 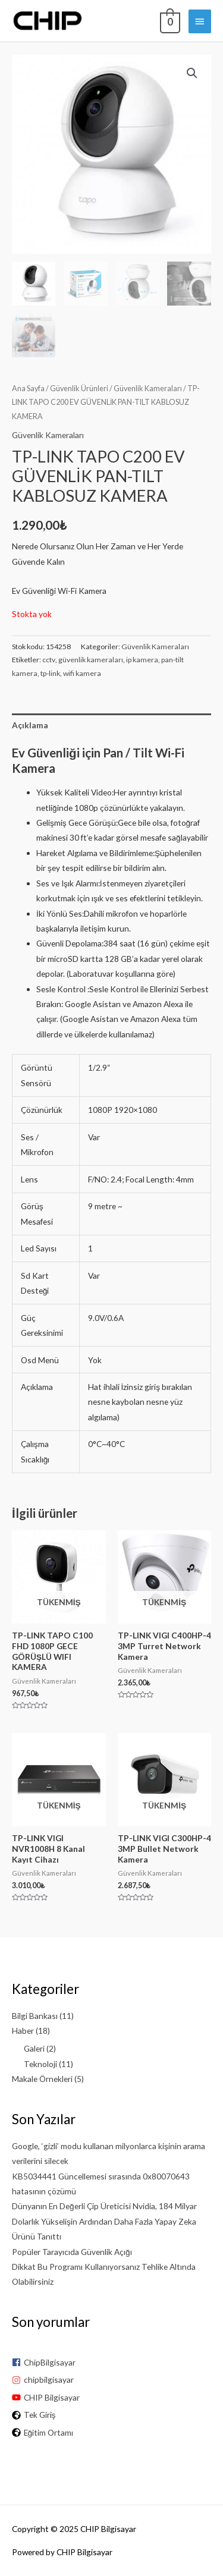 What do you see at coordinates (30, 725) in the screenshot?
I see `Açıklama [tab]` at bounding box center [30, 725].